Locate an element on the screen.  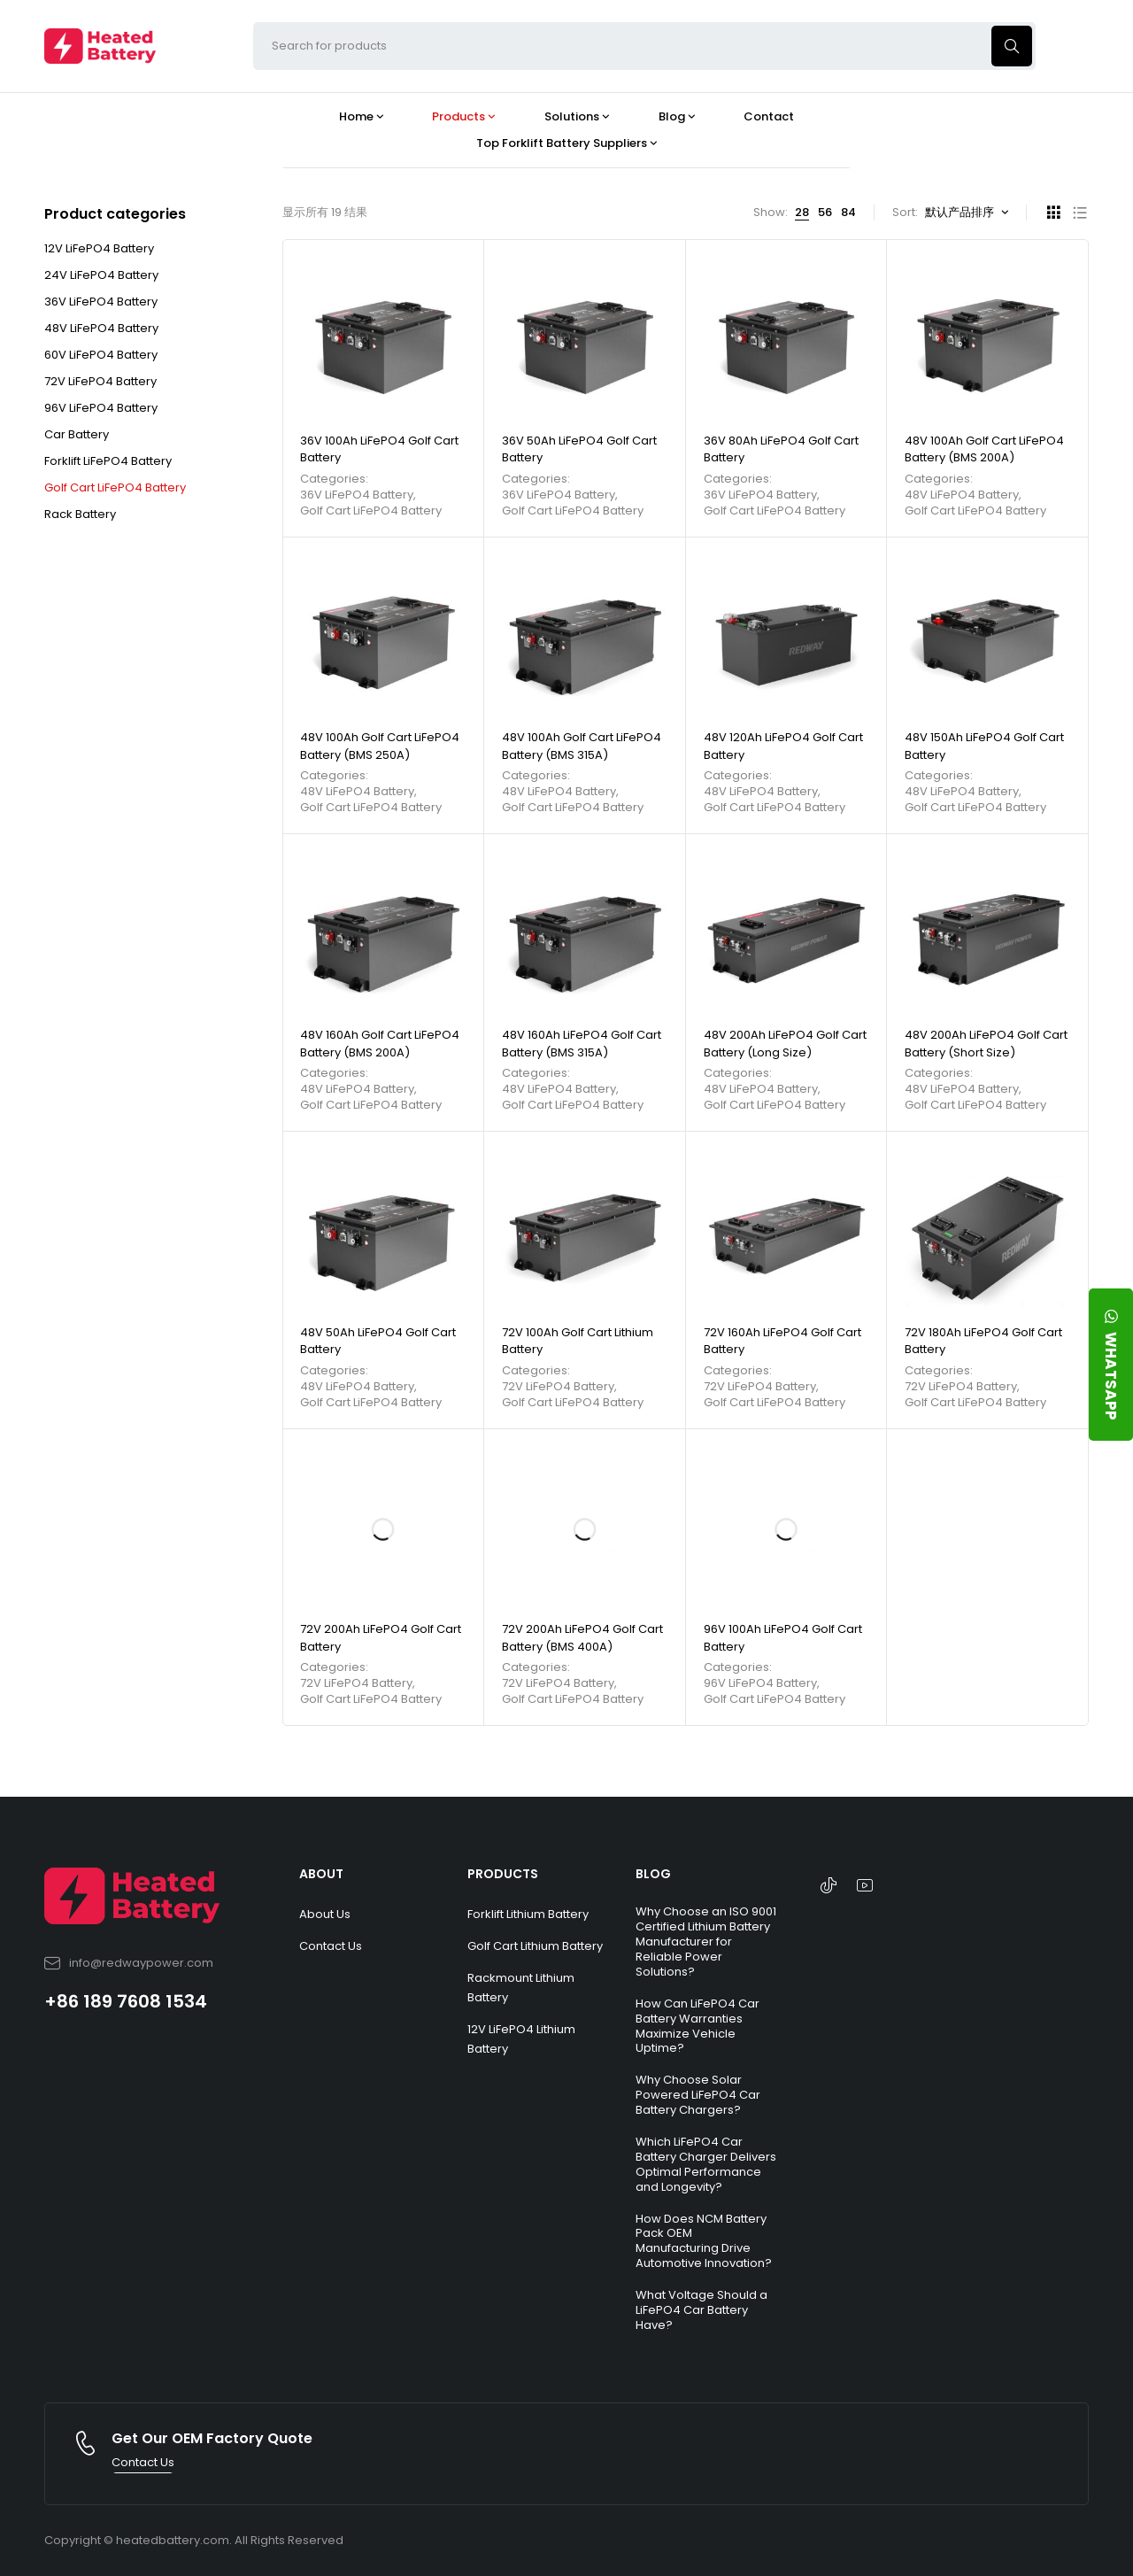
Why Choose an ISO 9001 Certified Lithium Battery Manufacturer for Reliable Power Solutions? is located at coordinates (706, 1941).